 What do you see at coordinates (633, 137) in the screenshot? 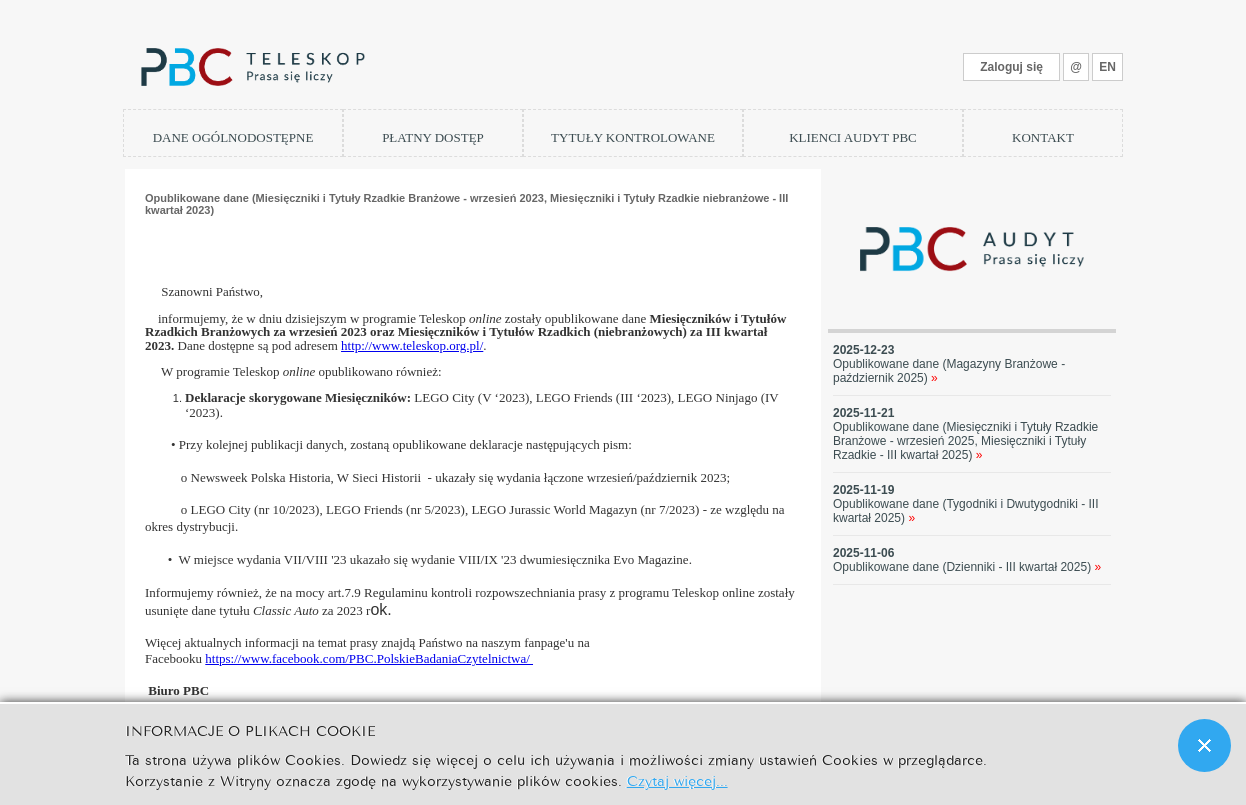
I see `TYTUŁY KONTROLOWANE` at bounding box center [633, 137].